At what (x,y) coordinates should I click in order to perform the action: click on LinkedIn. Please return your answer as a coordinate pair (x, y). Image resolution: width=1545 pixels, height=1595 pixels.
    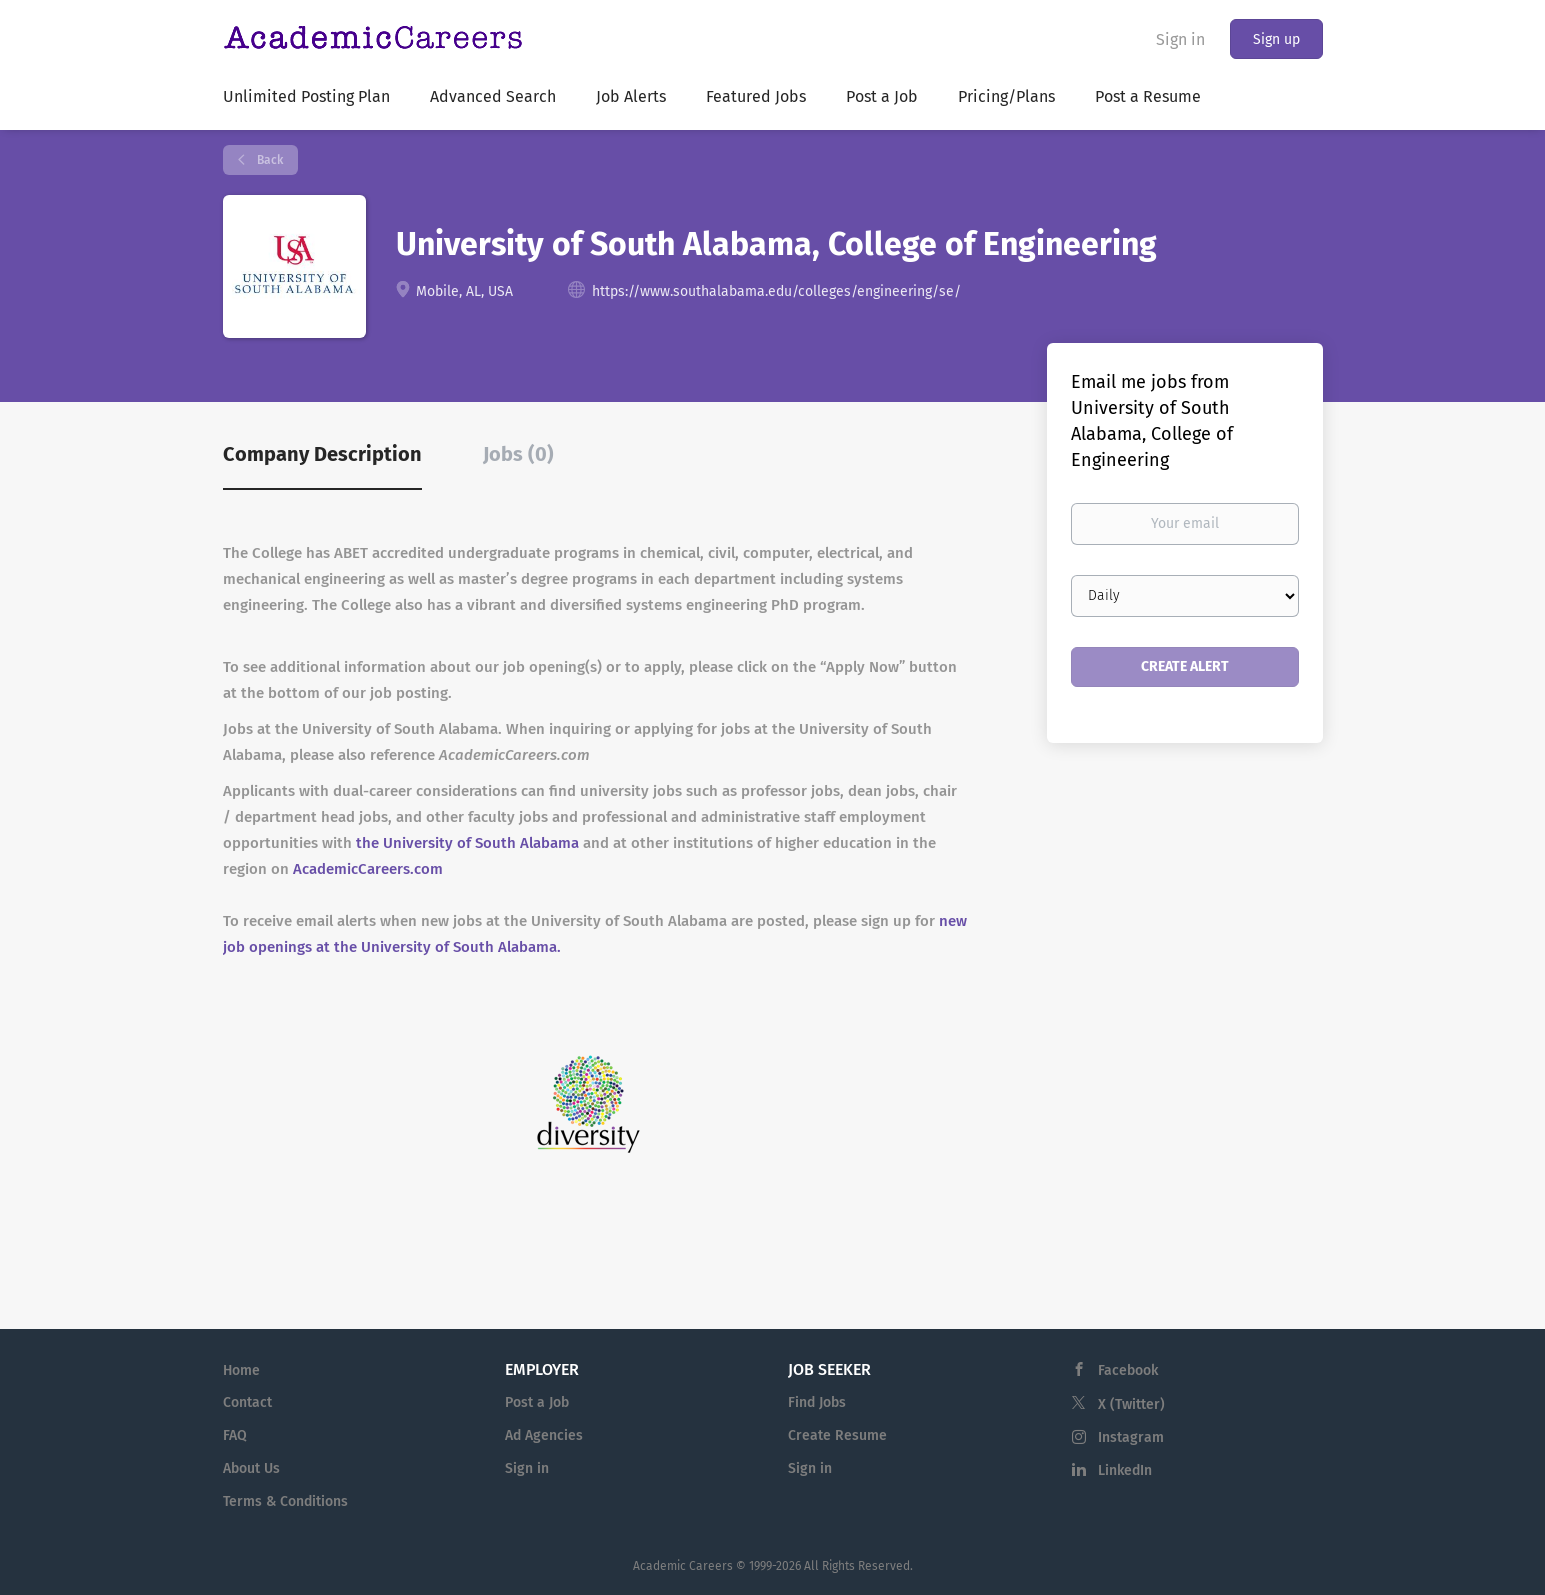
    Looking at the image, I should click on (1125, 1470).